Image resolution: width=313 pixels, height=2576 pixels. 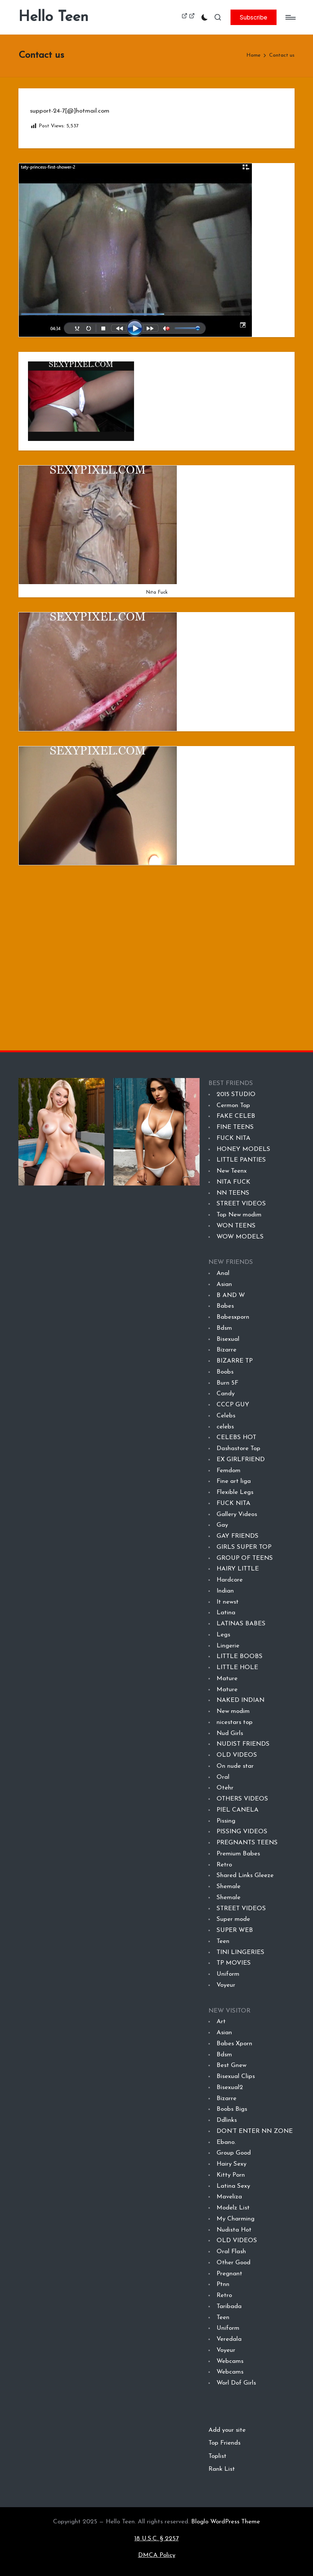 I want to click on CCCP GUY, so click(x=233, y=1405).